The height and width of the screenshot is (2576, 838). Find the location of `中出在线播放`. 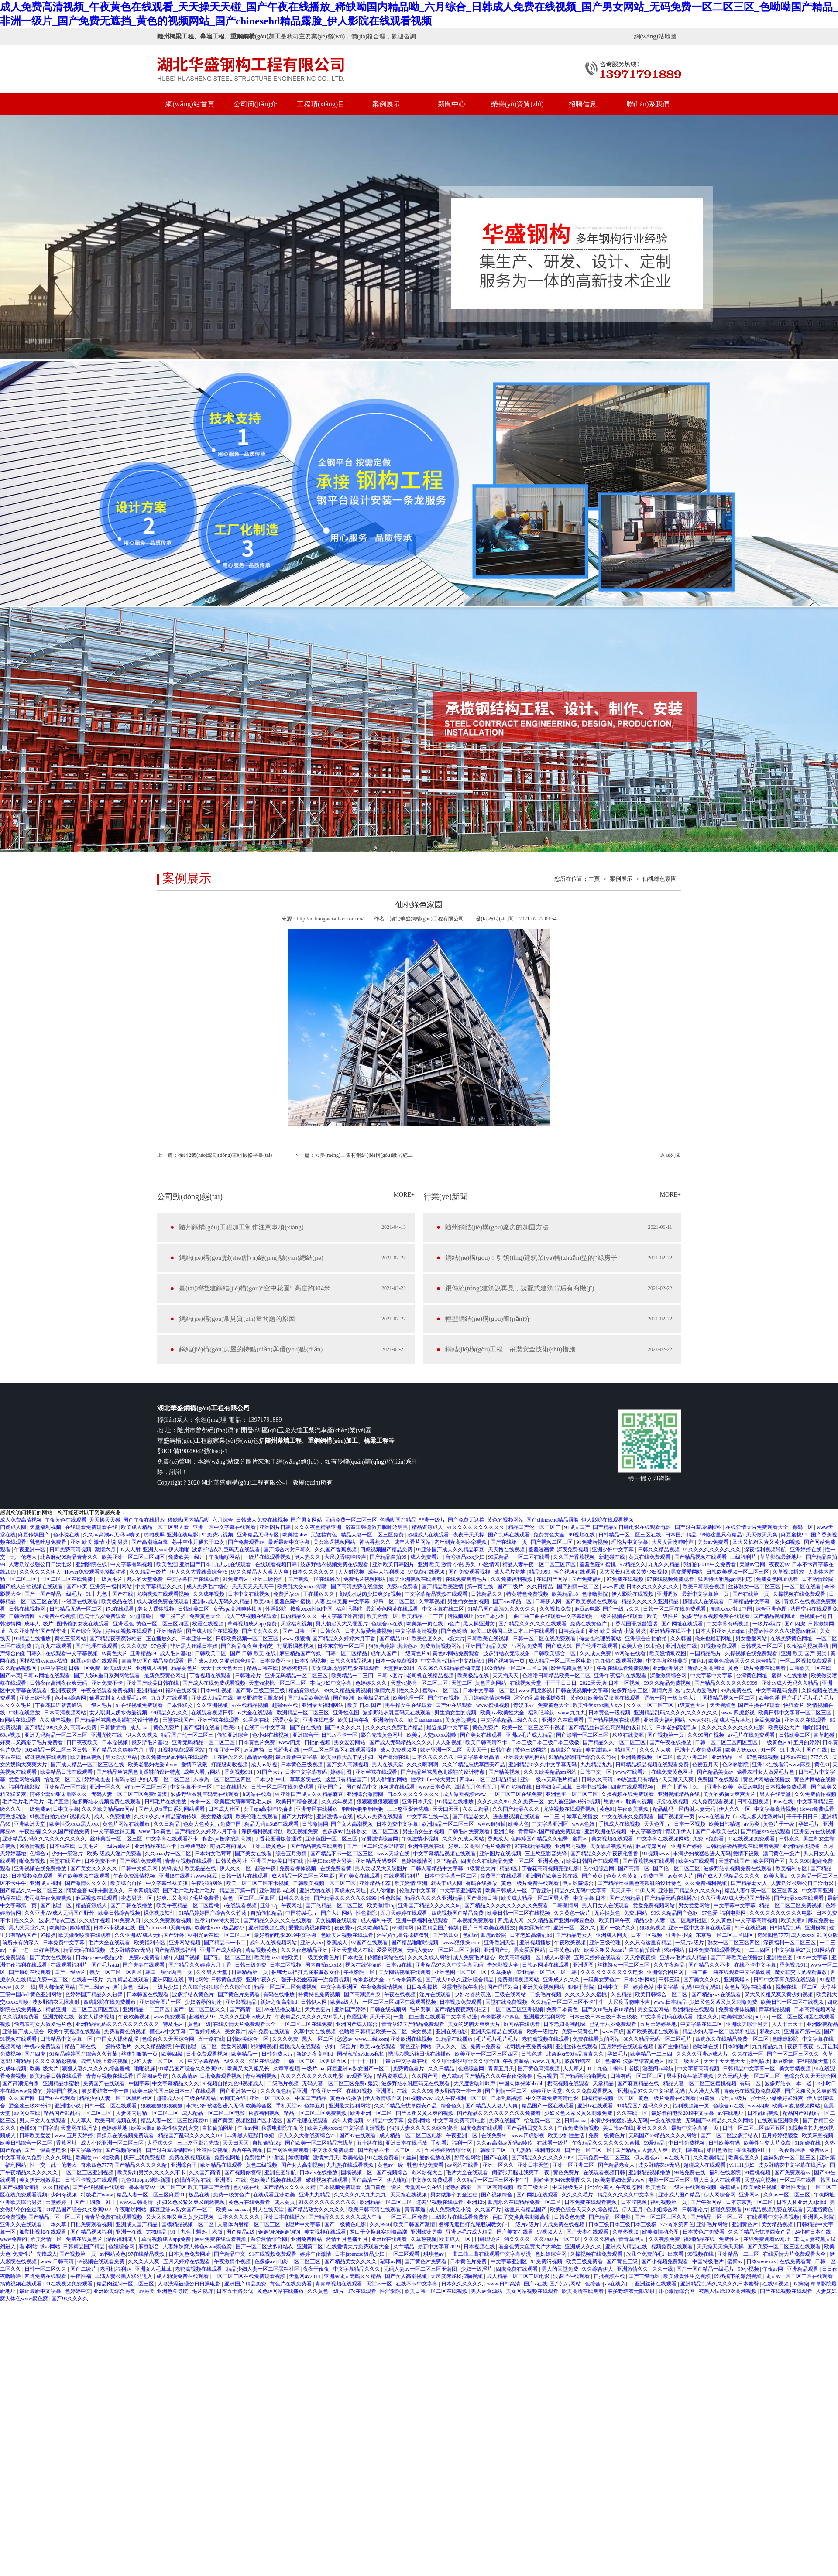

中出在线播放 is located at coordinates (25, 1713).